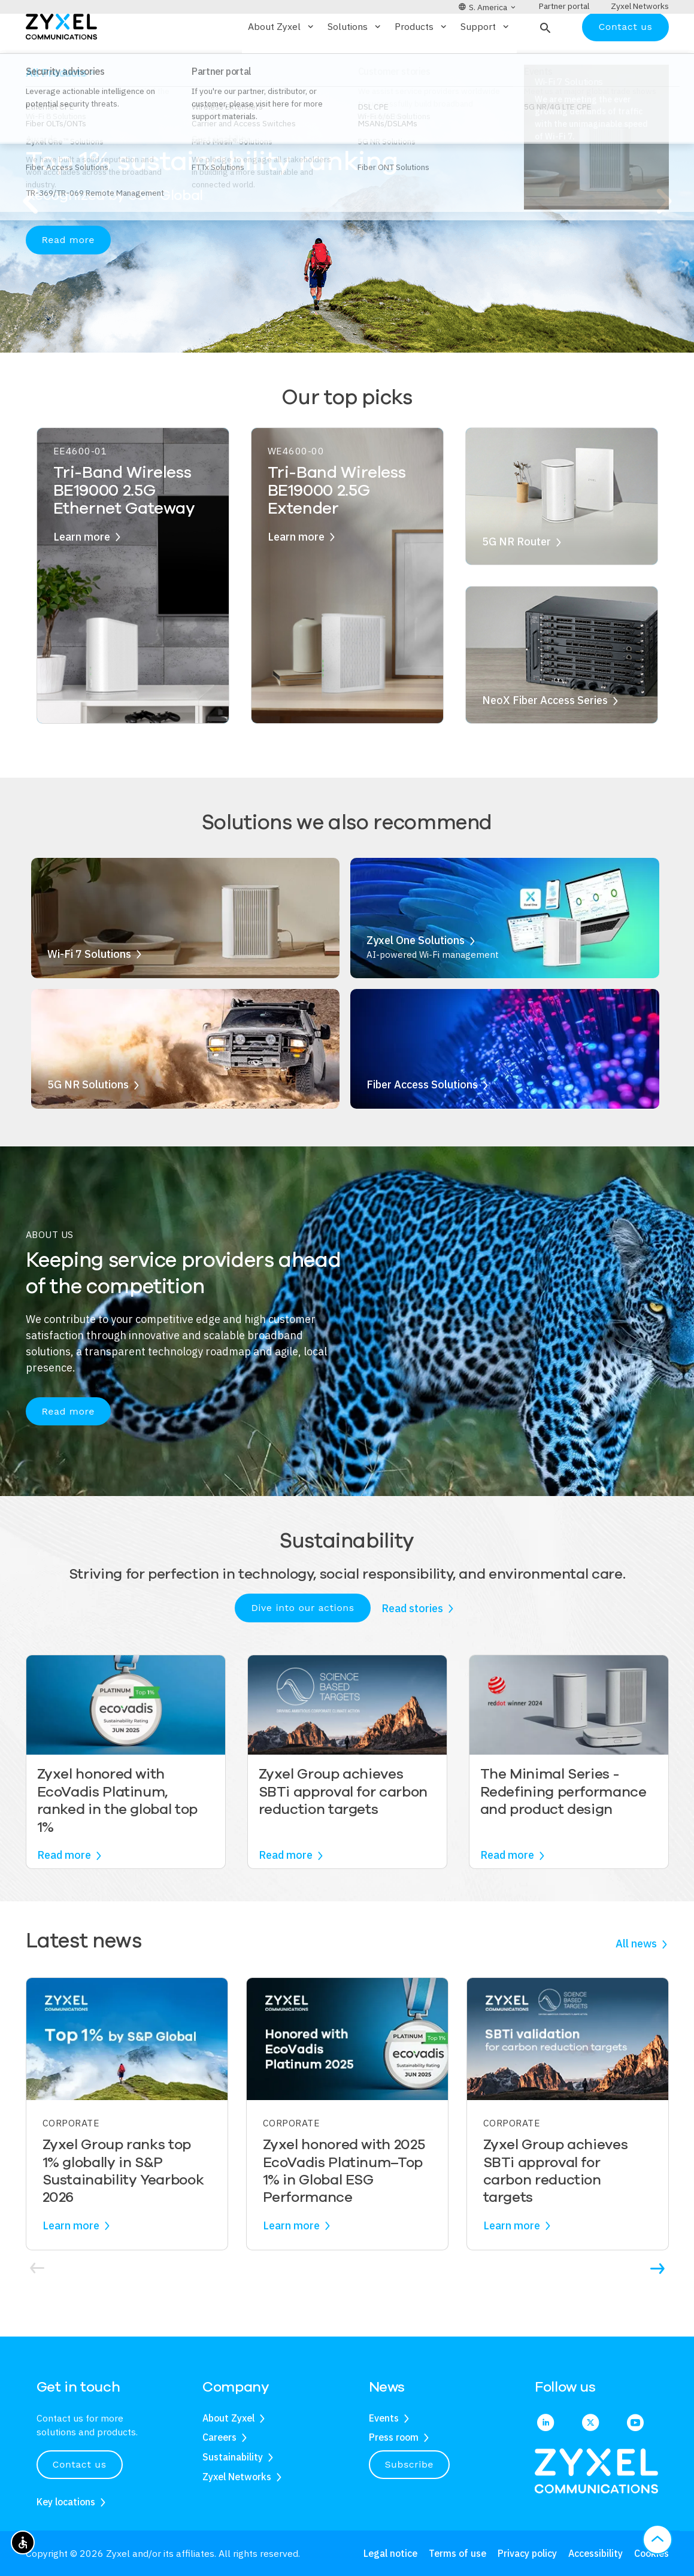 Image resolution: width=694 pixels, height=2576 pixels. I want to click on 5G NR Router, so click(516, 577).